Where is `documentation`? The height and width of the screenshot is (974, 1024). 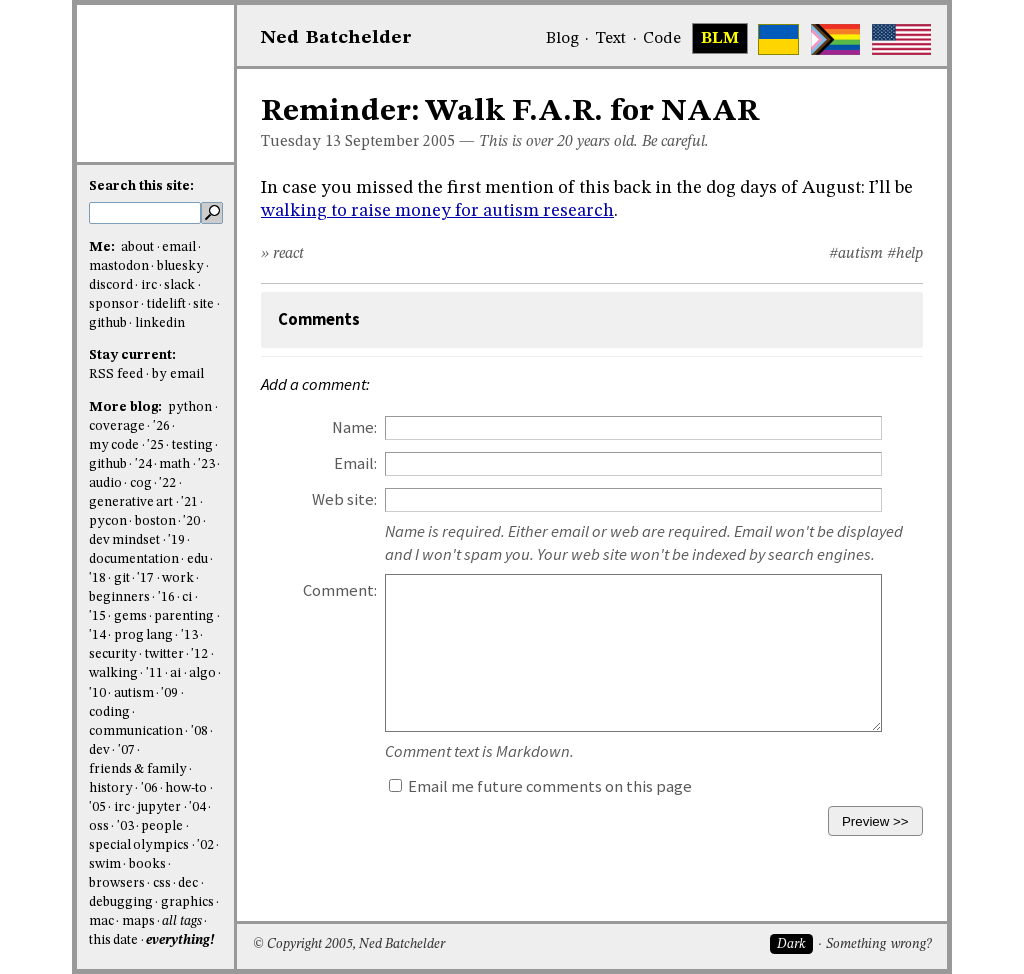 documentation is located at coordinates (134, 559).